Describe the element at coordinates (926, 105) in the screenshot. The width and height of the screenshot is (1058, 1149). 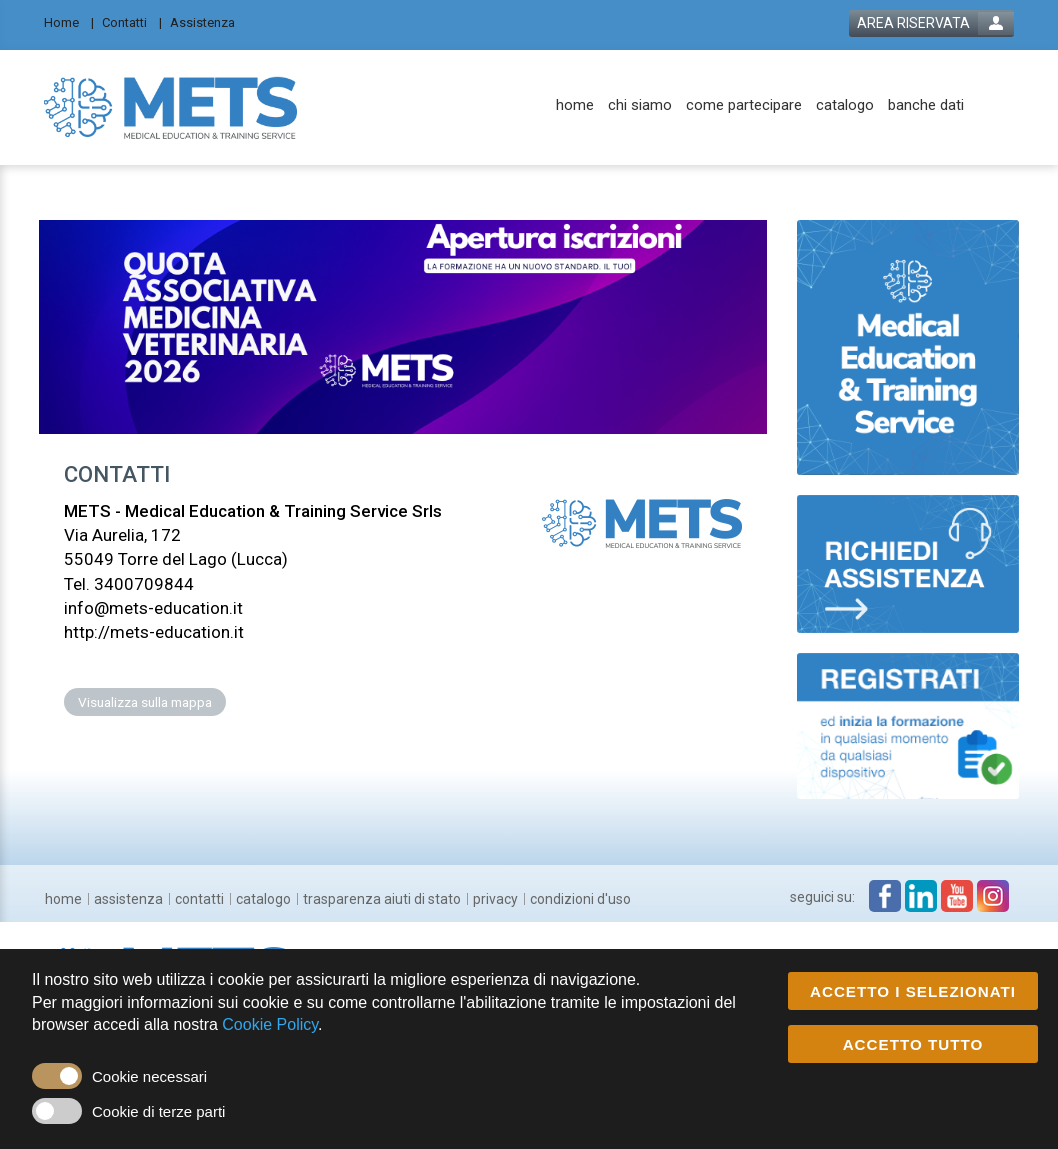
I see `[banche dati]` at that location.